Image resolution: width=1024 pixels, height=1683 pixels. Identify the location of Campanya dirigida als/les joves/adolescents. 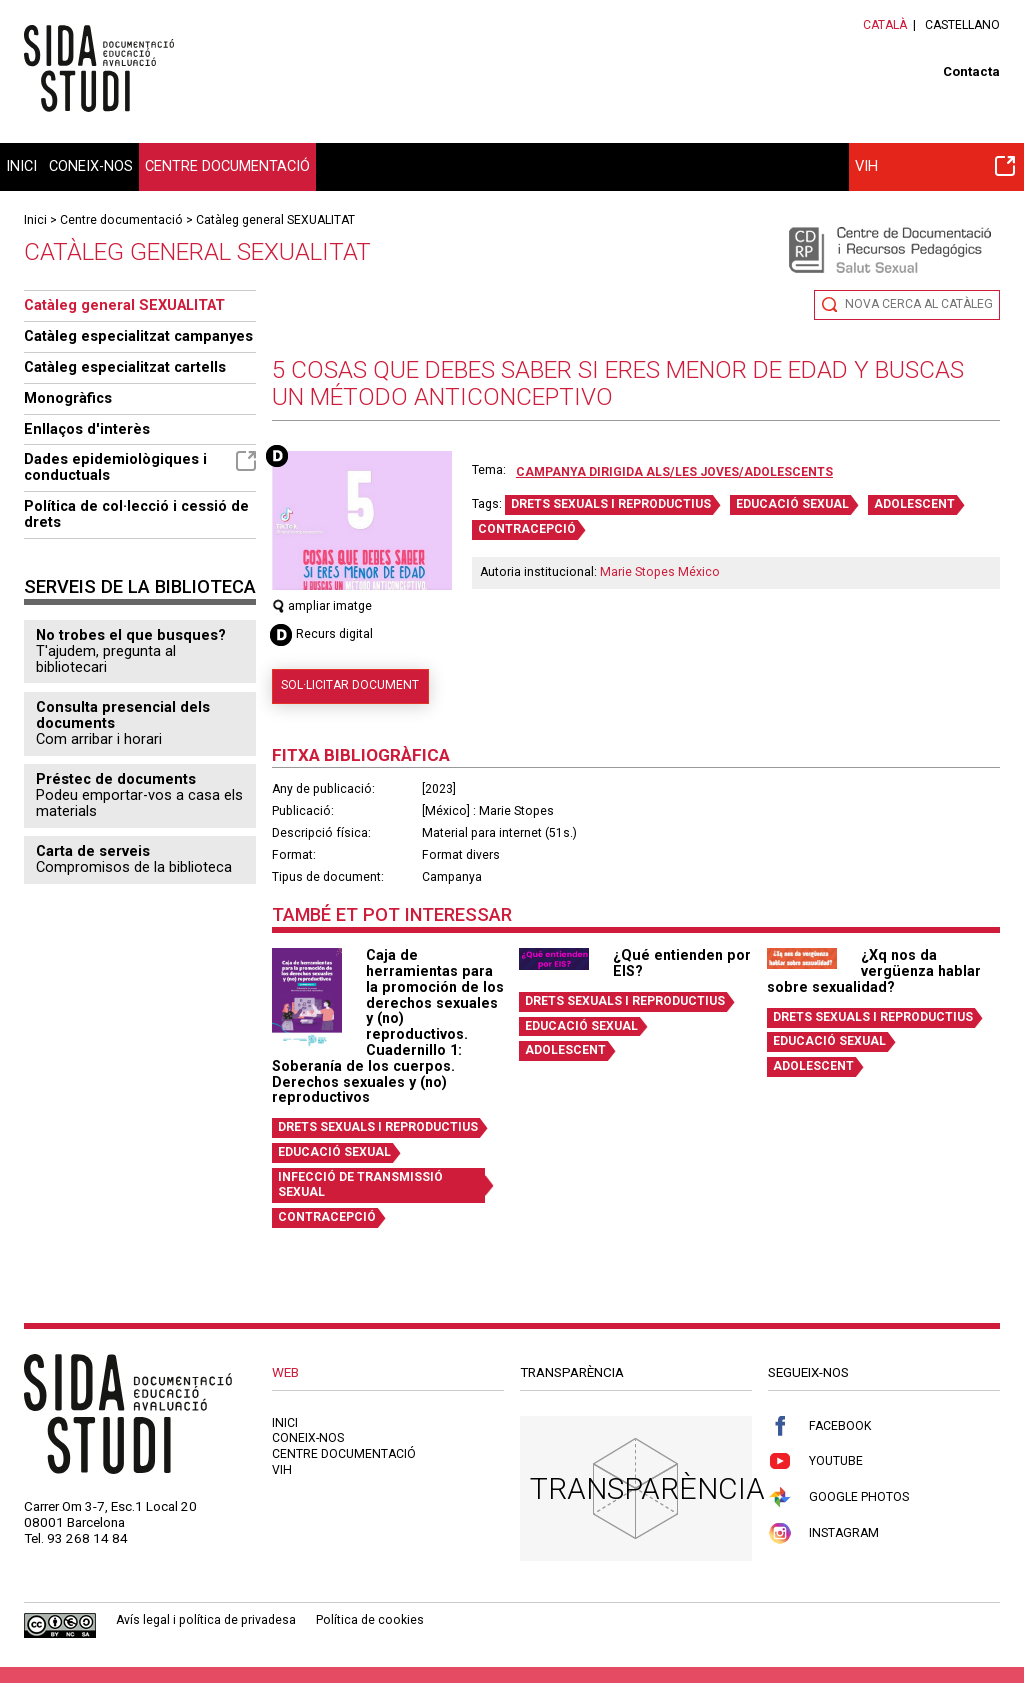
(674, 472).